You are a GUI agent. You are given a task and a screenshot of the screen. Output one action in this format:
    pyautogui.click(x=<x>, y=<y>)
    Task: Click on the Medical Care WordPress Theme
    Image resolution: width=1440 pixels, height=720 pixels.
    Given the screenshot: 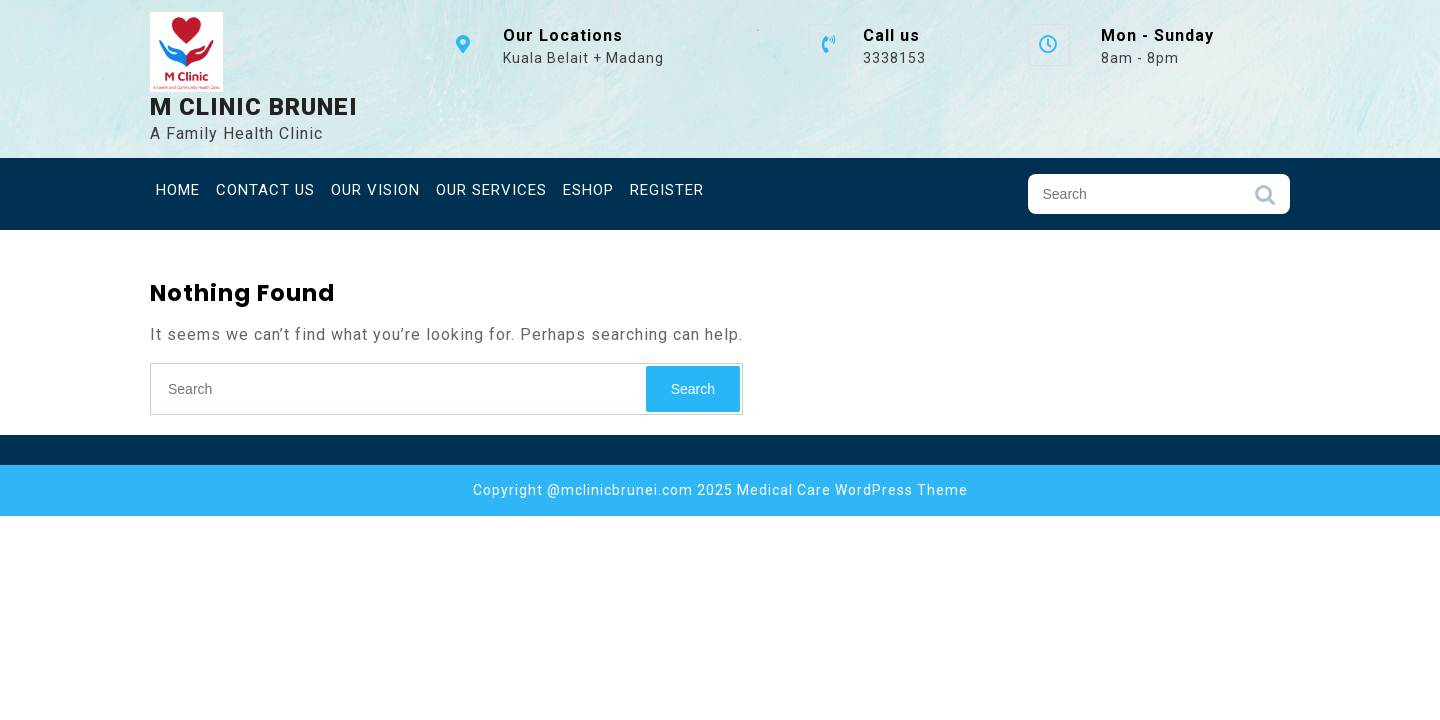 What is the action you would take?
    pyautogui.click(x=852, y=490)
    